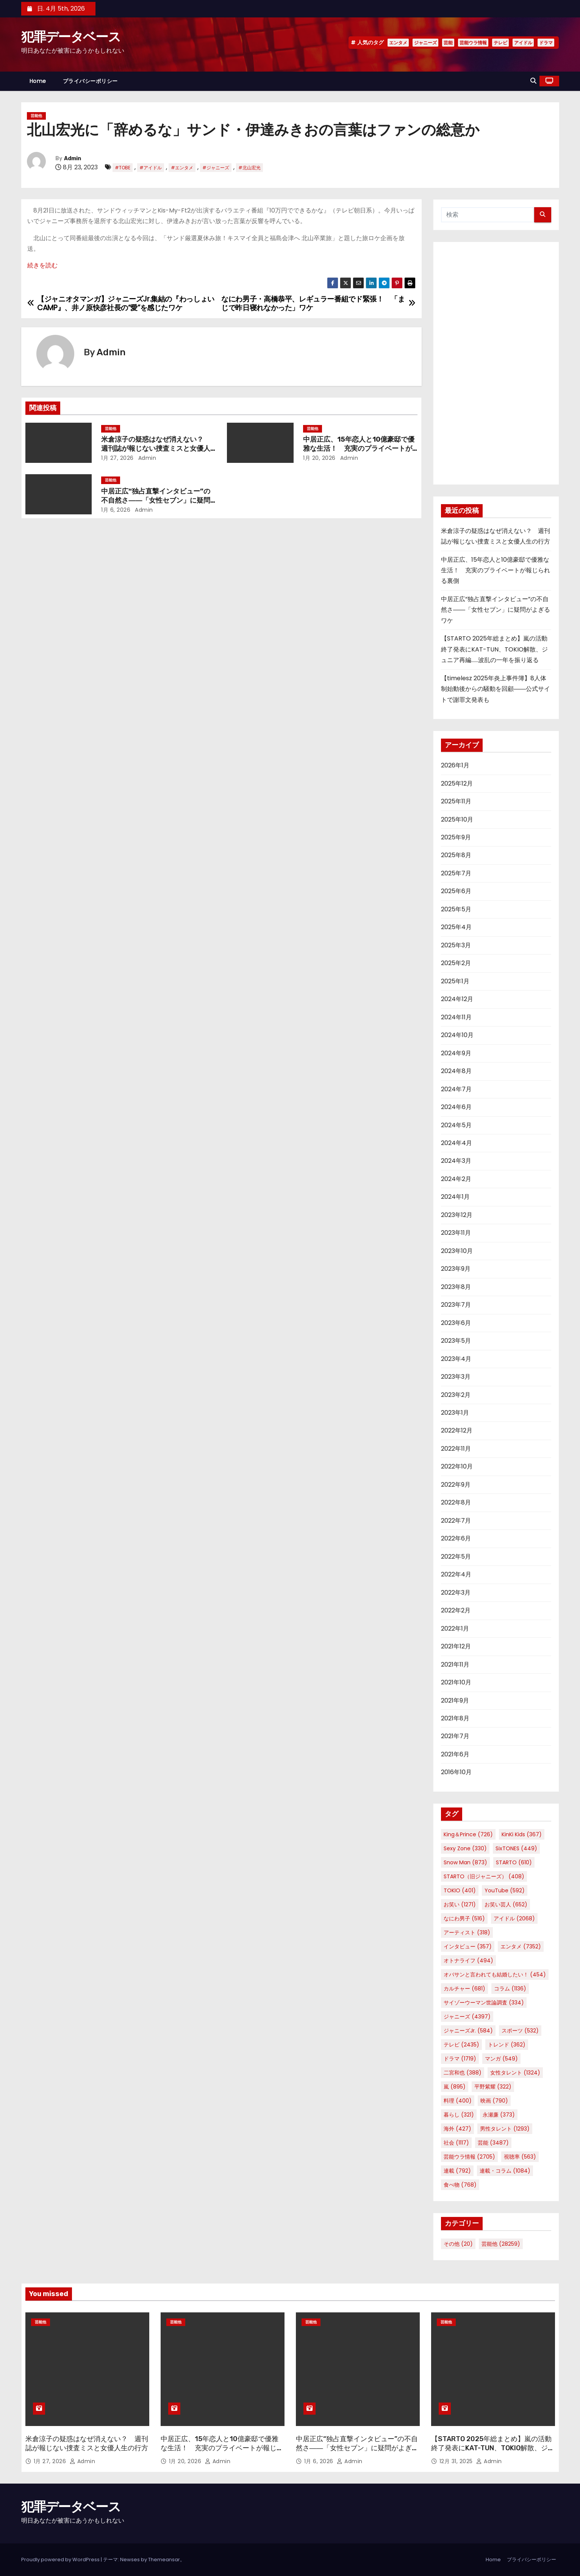 The height and width of the screenshot is (2576, 580). What do you see at coordinates (460, 2058) in the screenshot?
I see `ドラマ [ドラマ (1,719個の項目)]` at bounding box center [460, 2058].